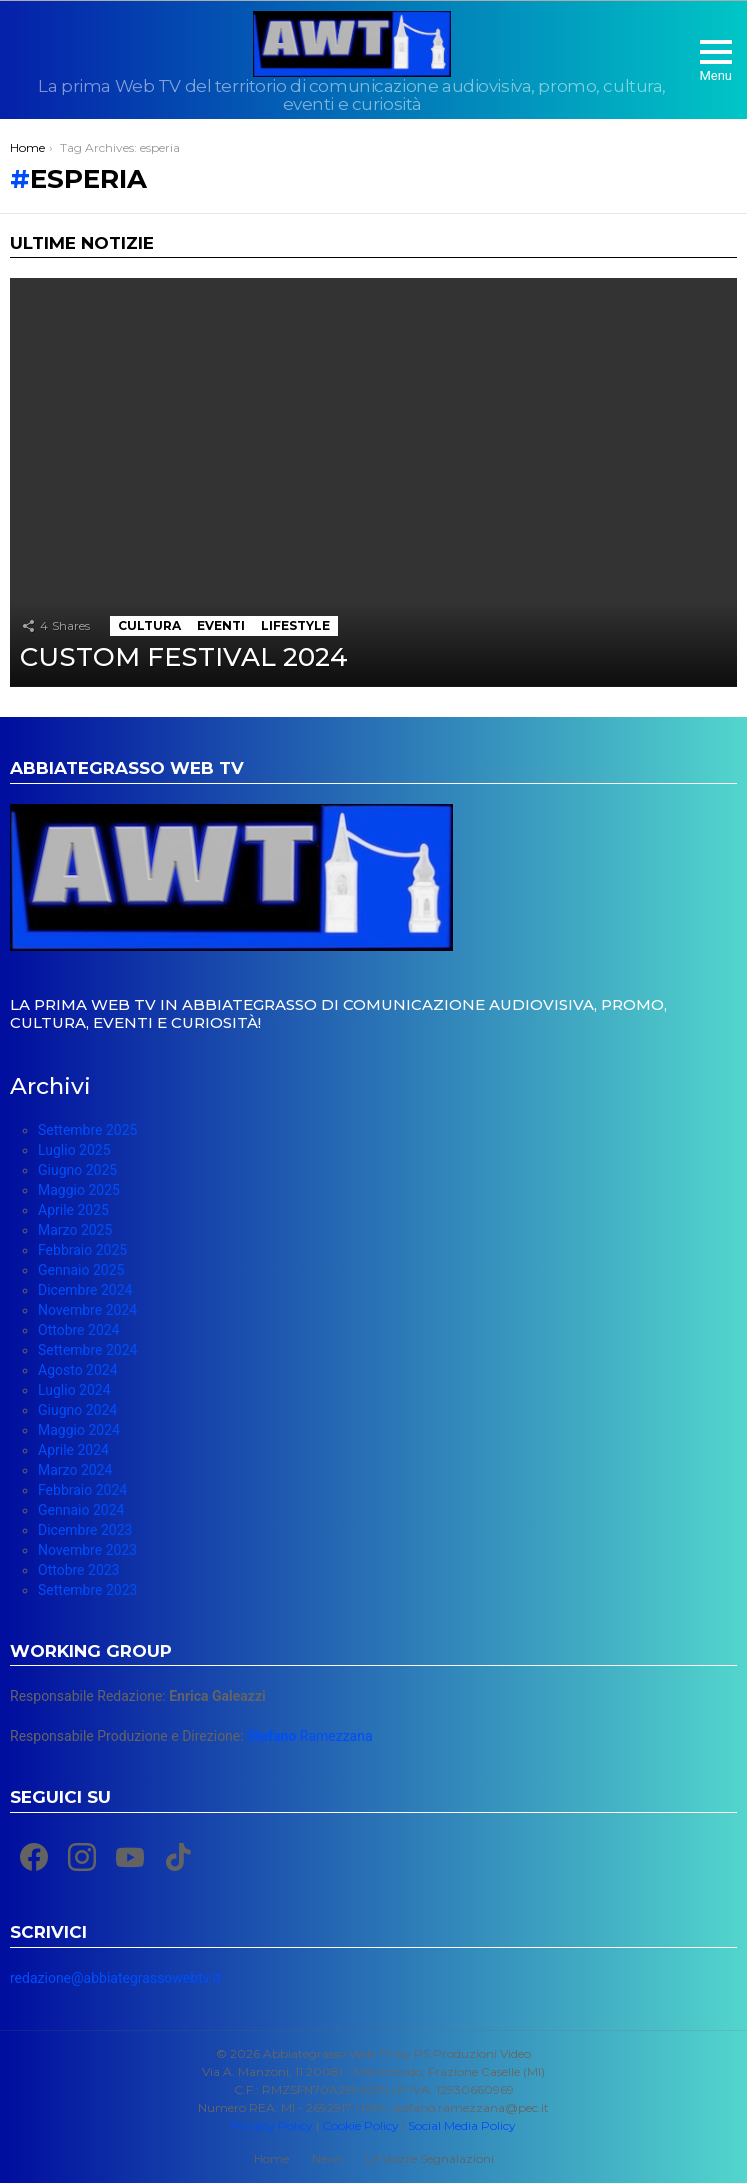 The height and width of the screenshot is (2183, 747). What do you see at coordinates (85, 1530) in the screenshot?
I see `Dicembre 2023` at bounding box center [85, 1530].